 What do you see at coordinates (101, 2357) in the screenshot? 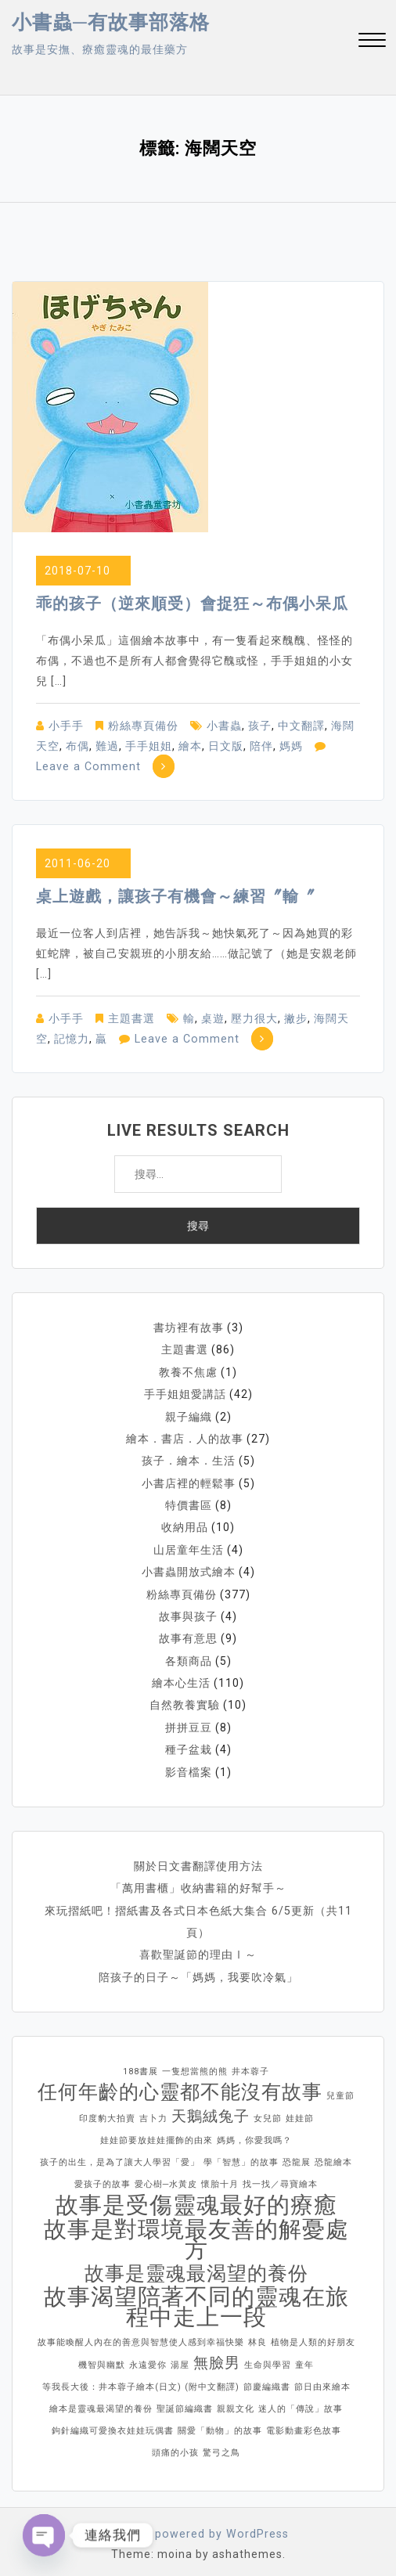
I see `機智與幽默 [機智與幽默 (1 個項目)]` at bounding box center [101, 2357].